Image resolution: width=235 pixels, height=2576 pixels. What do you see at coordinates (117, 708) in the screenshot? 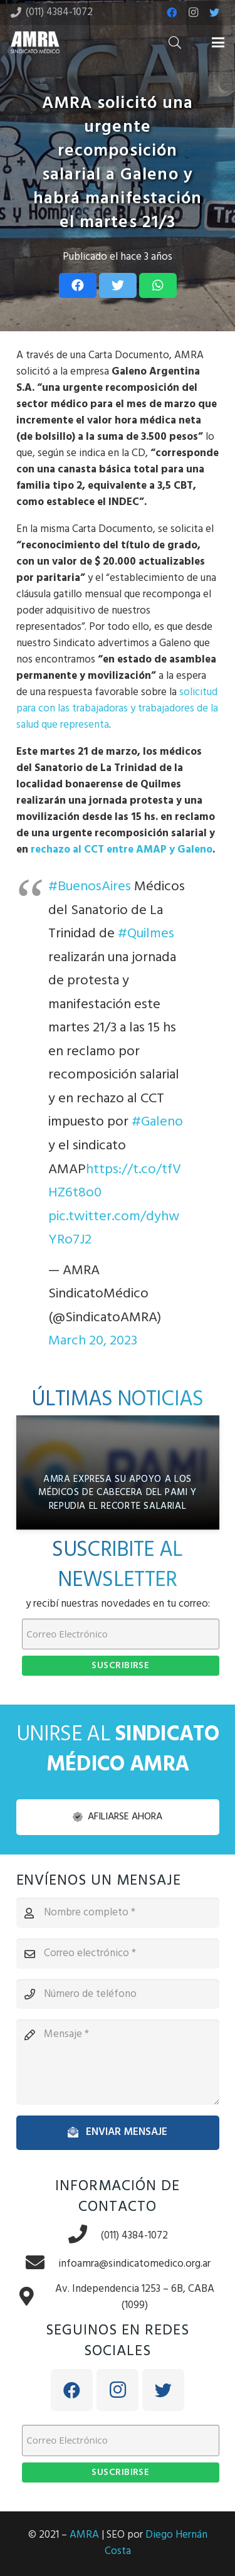
I see `solicitud para con las trabajadoras y trabajadores de la salud que representa` at bounding box center [117, 708].